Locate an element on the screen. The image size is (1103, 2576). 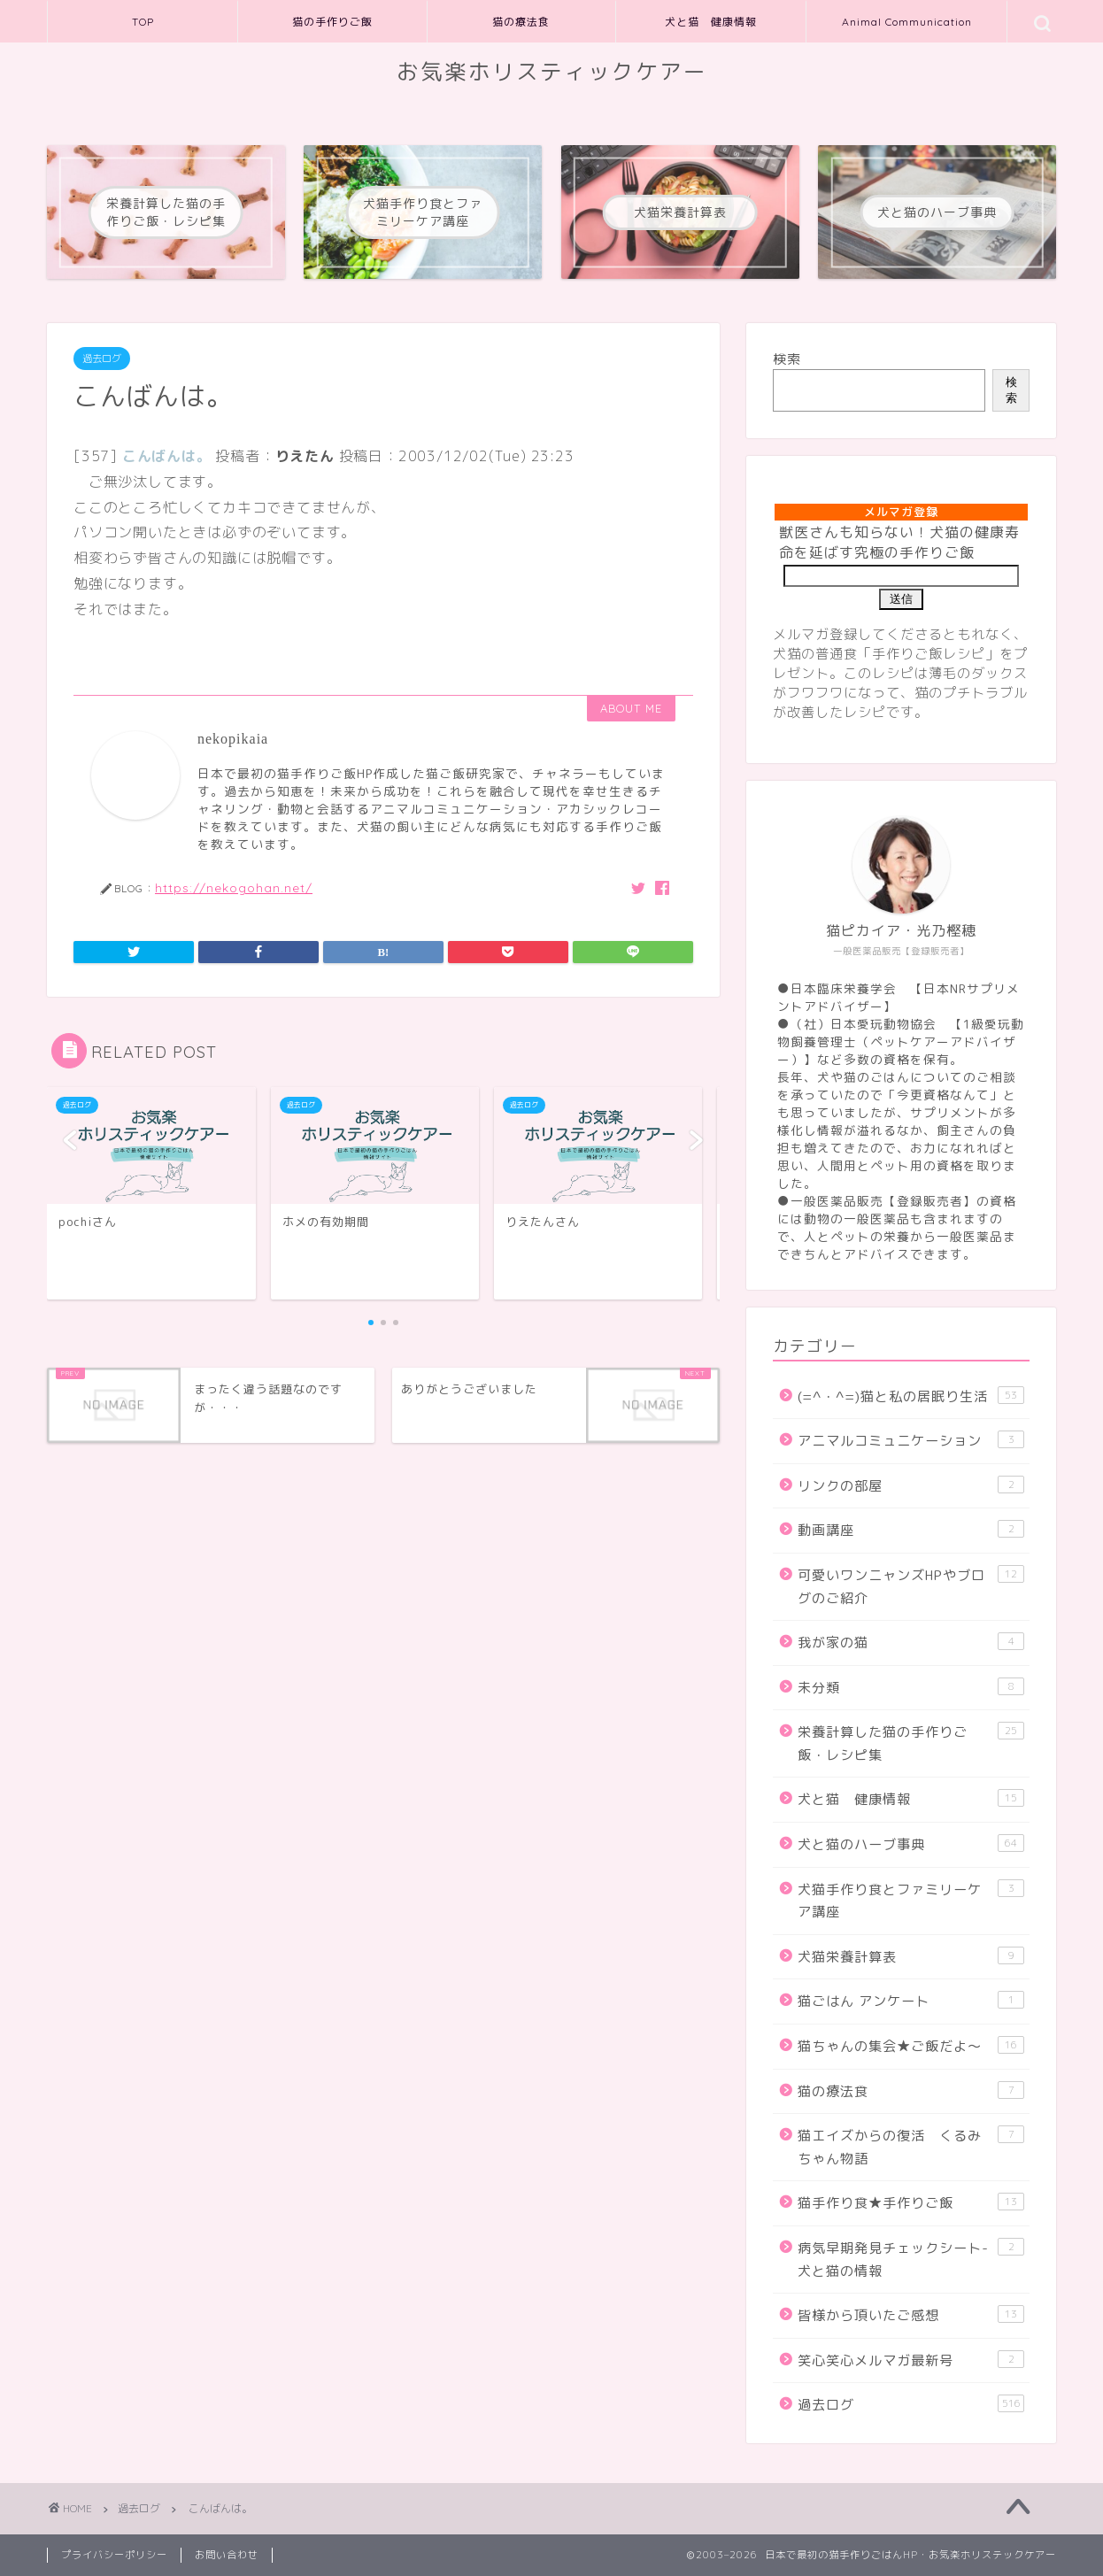
プライバシーポリシー is located at coordinates (114, 2555).